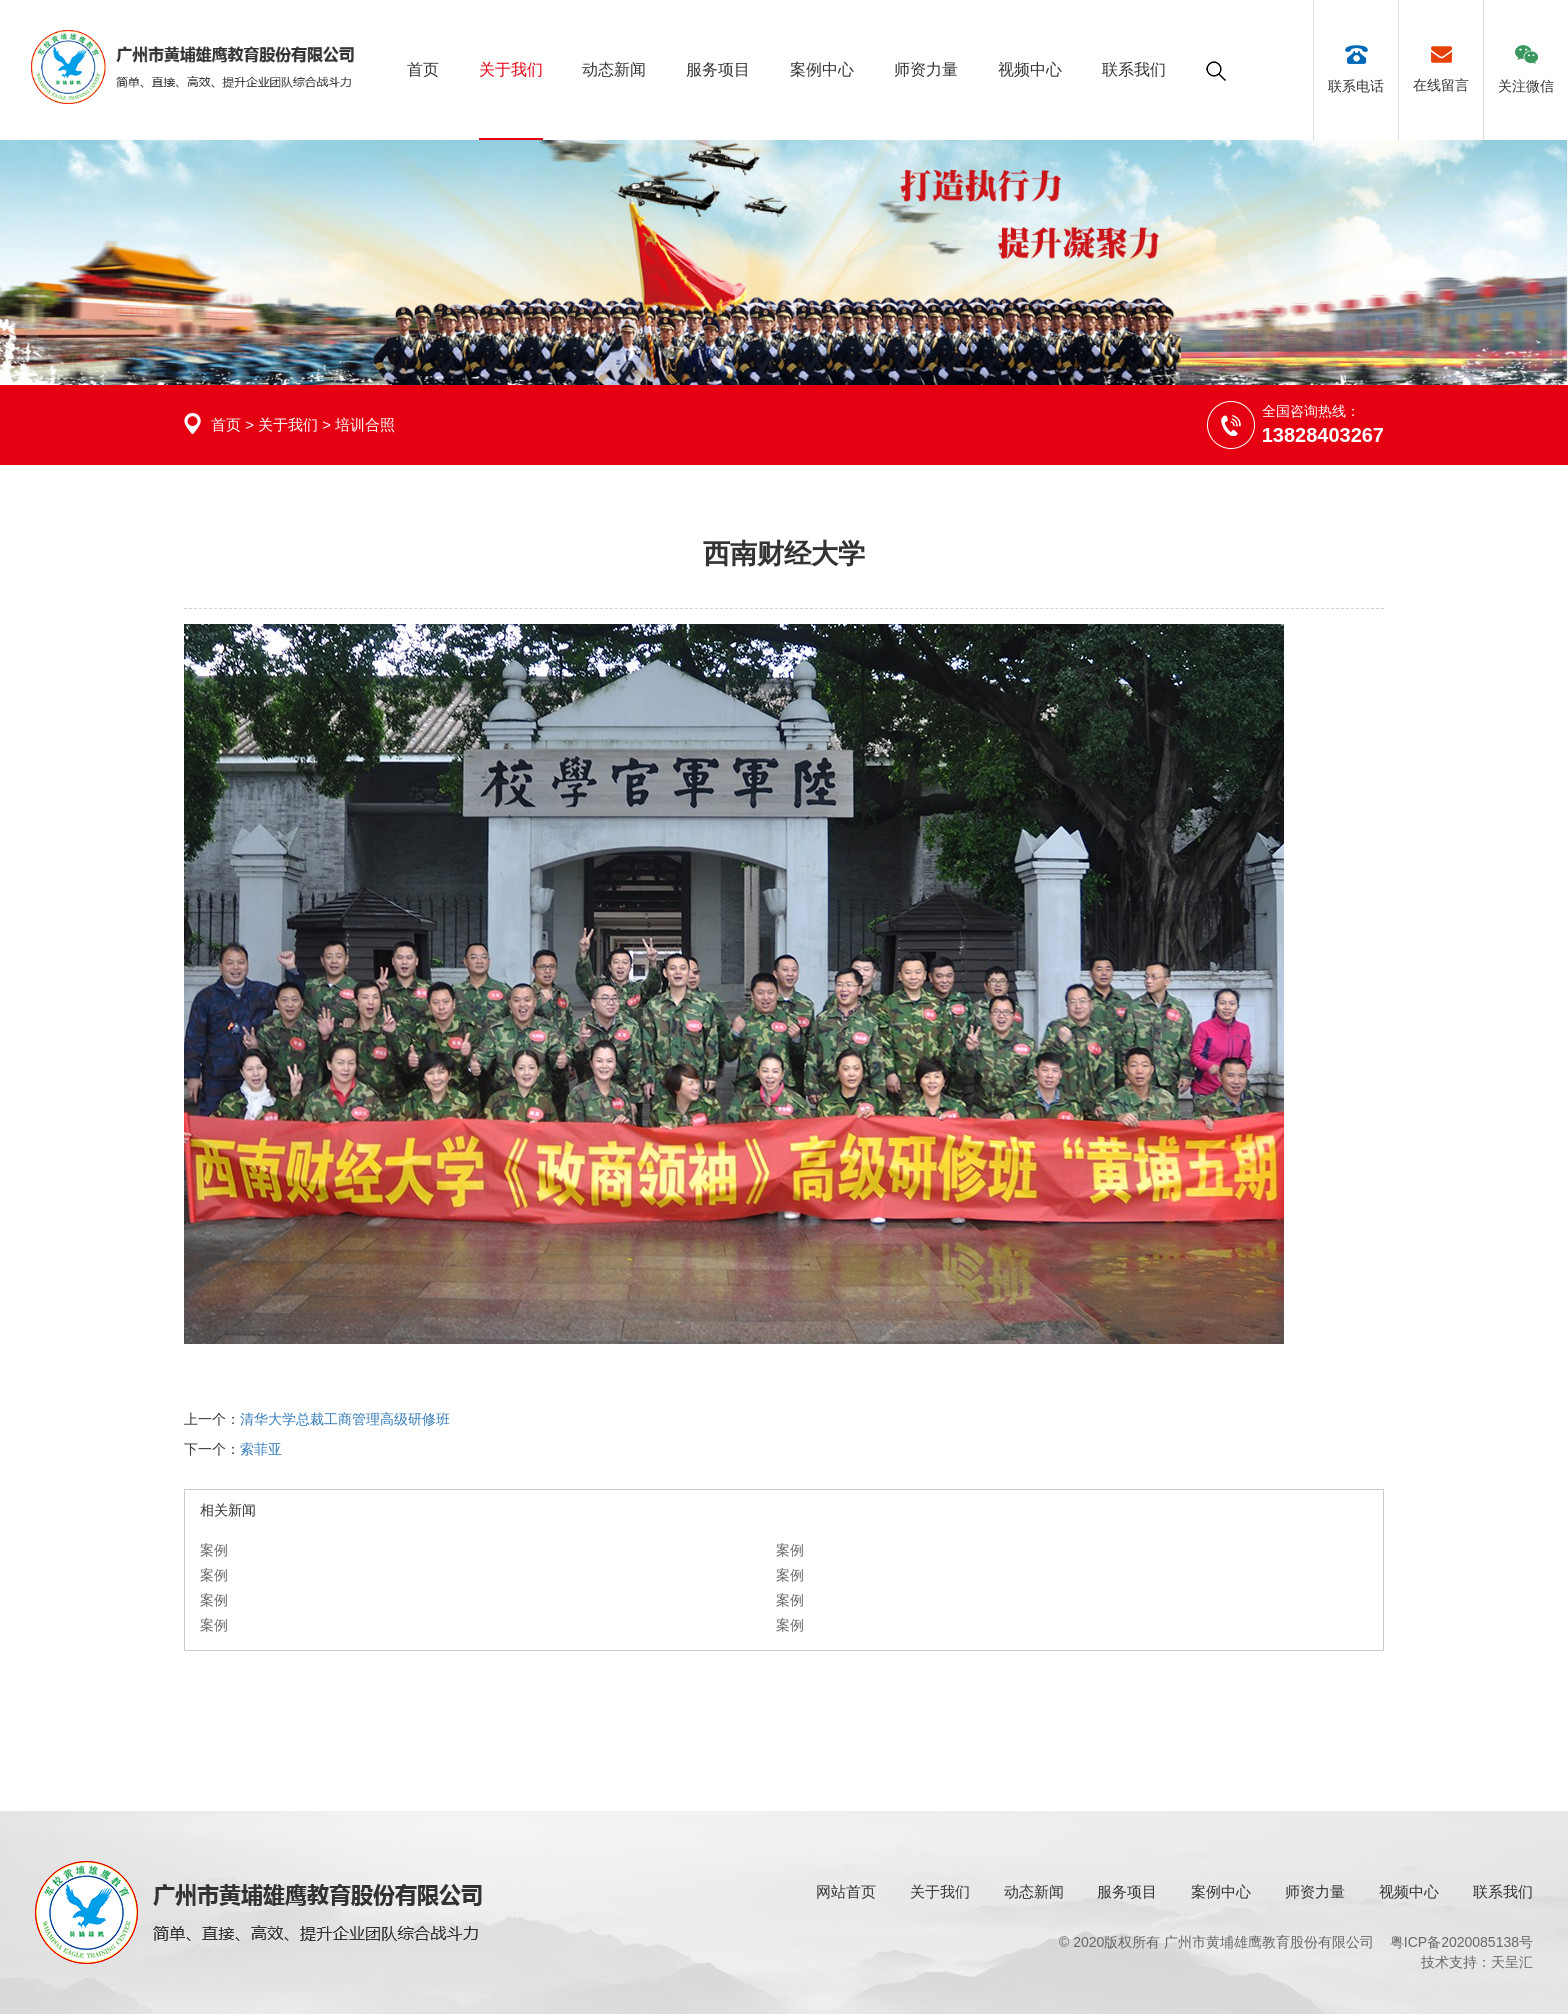  I want to click on 网站首页, so click(846, 1891).